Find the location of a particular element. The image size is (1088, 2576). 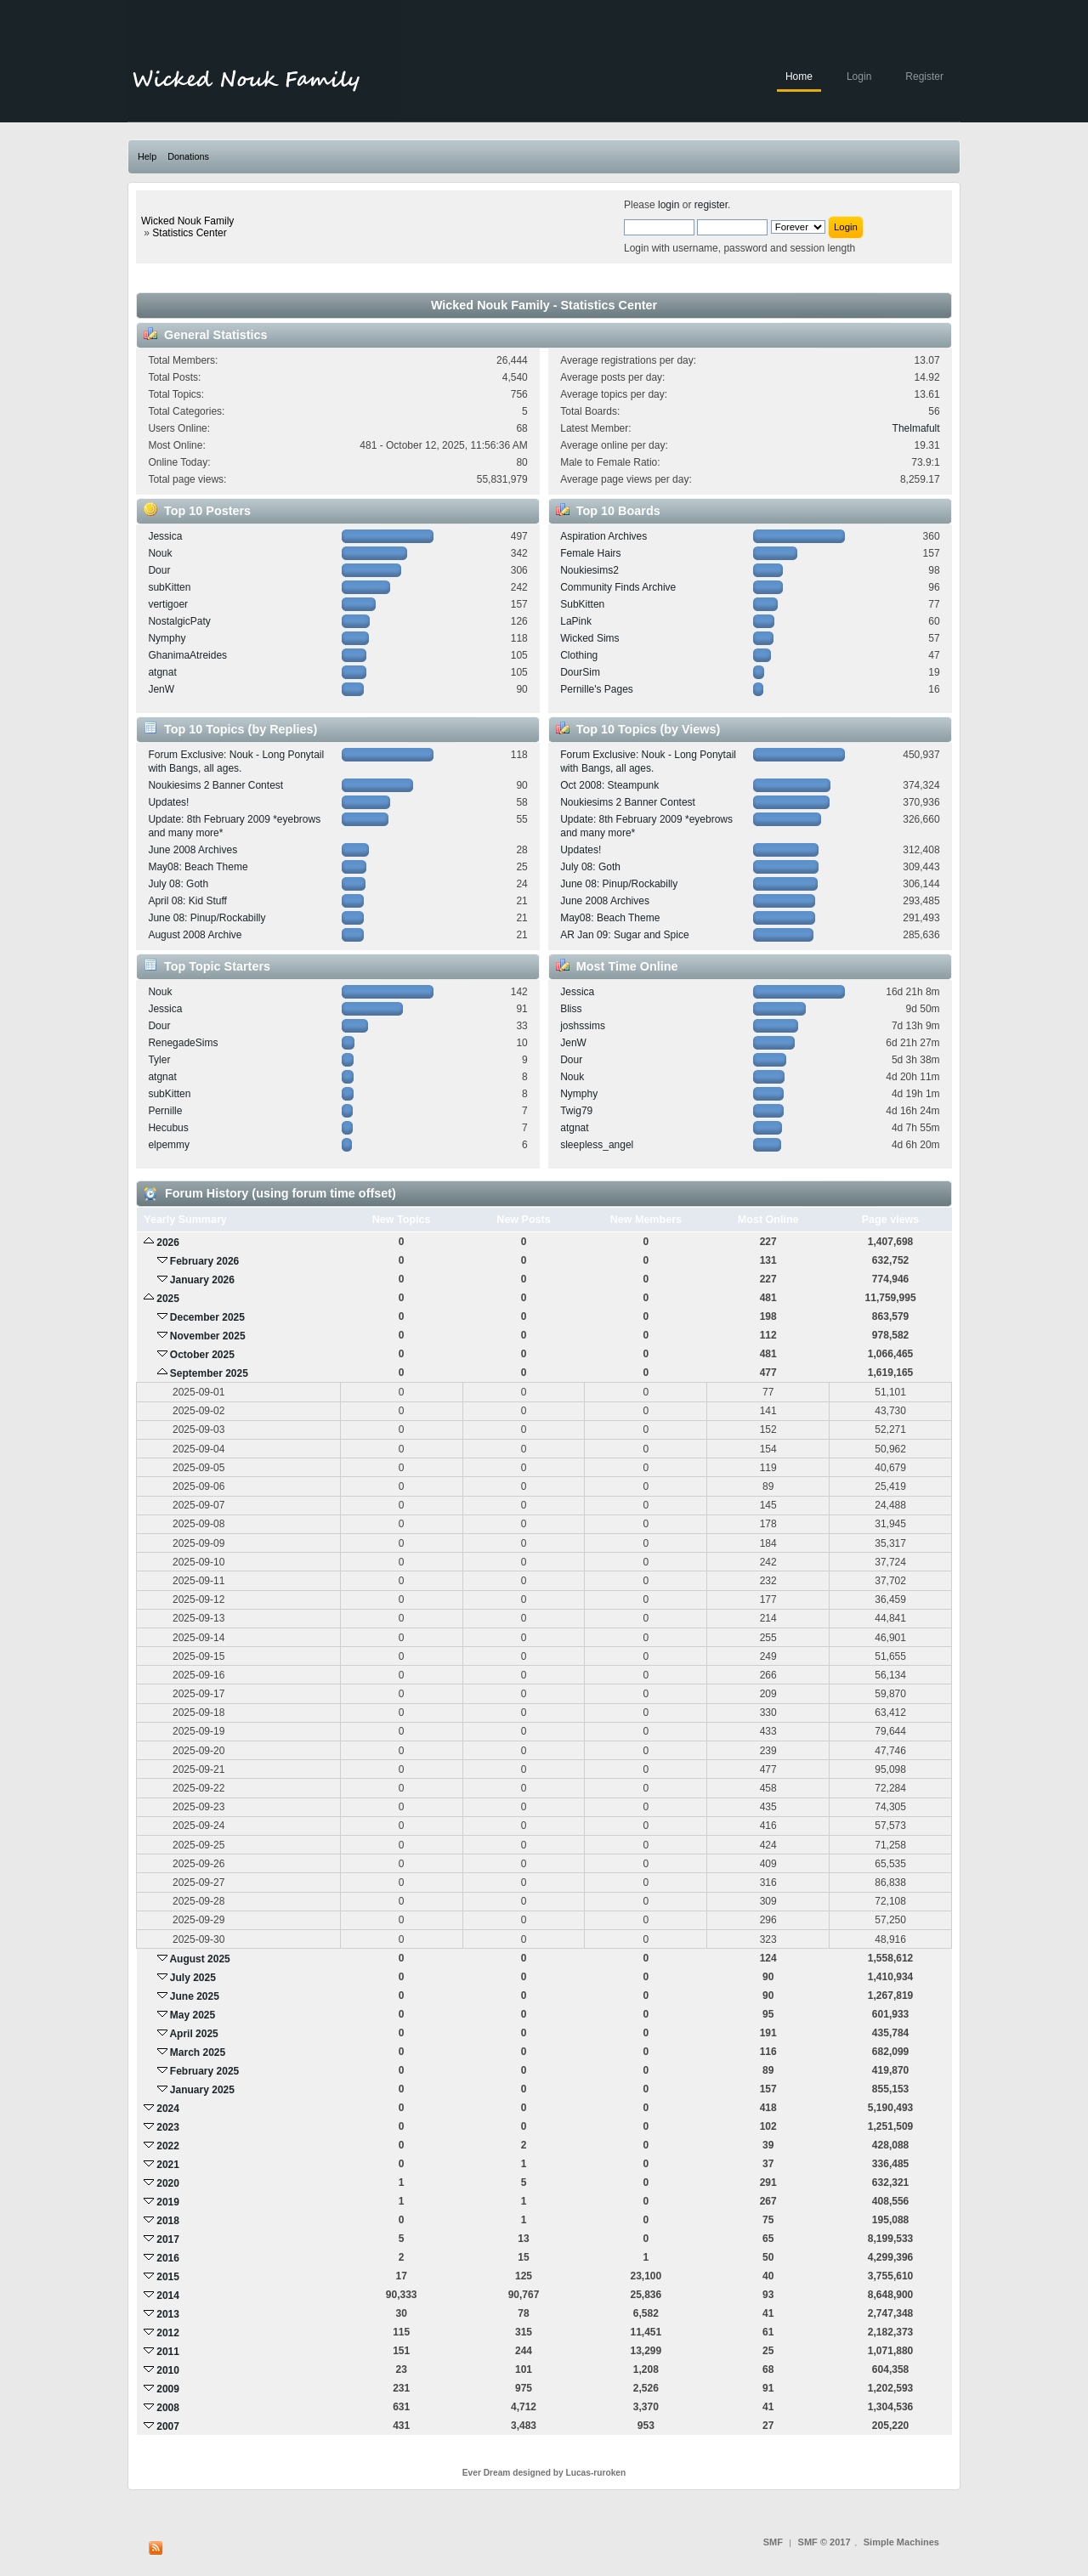

January 2025 is located at coordinates (202, 2090).